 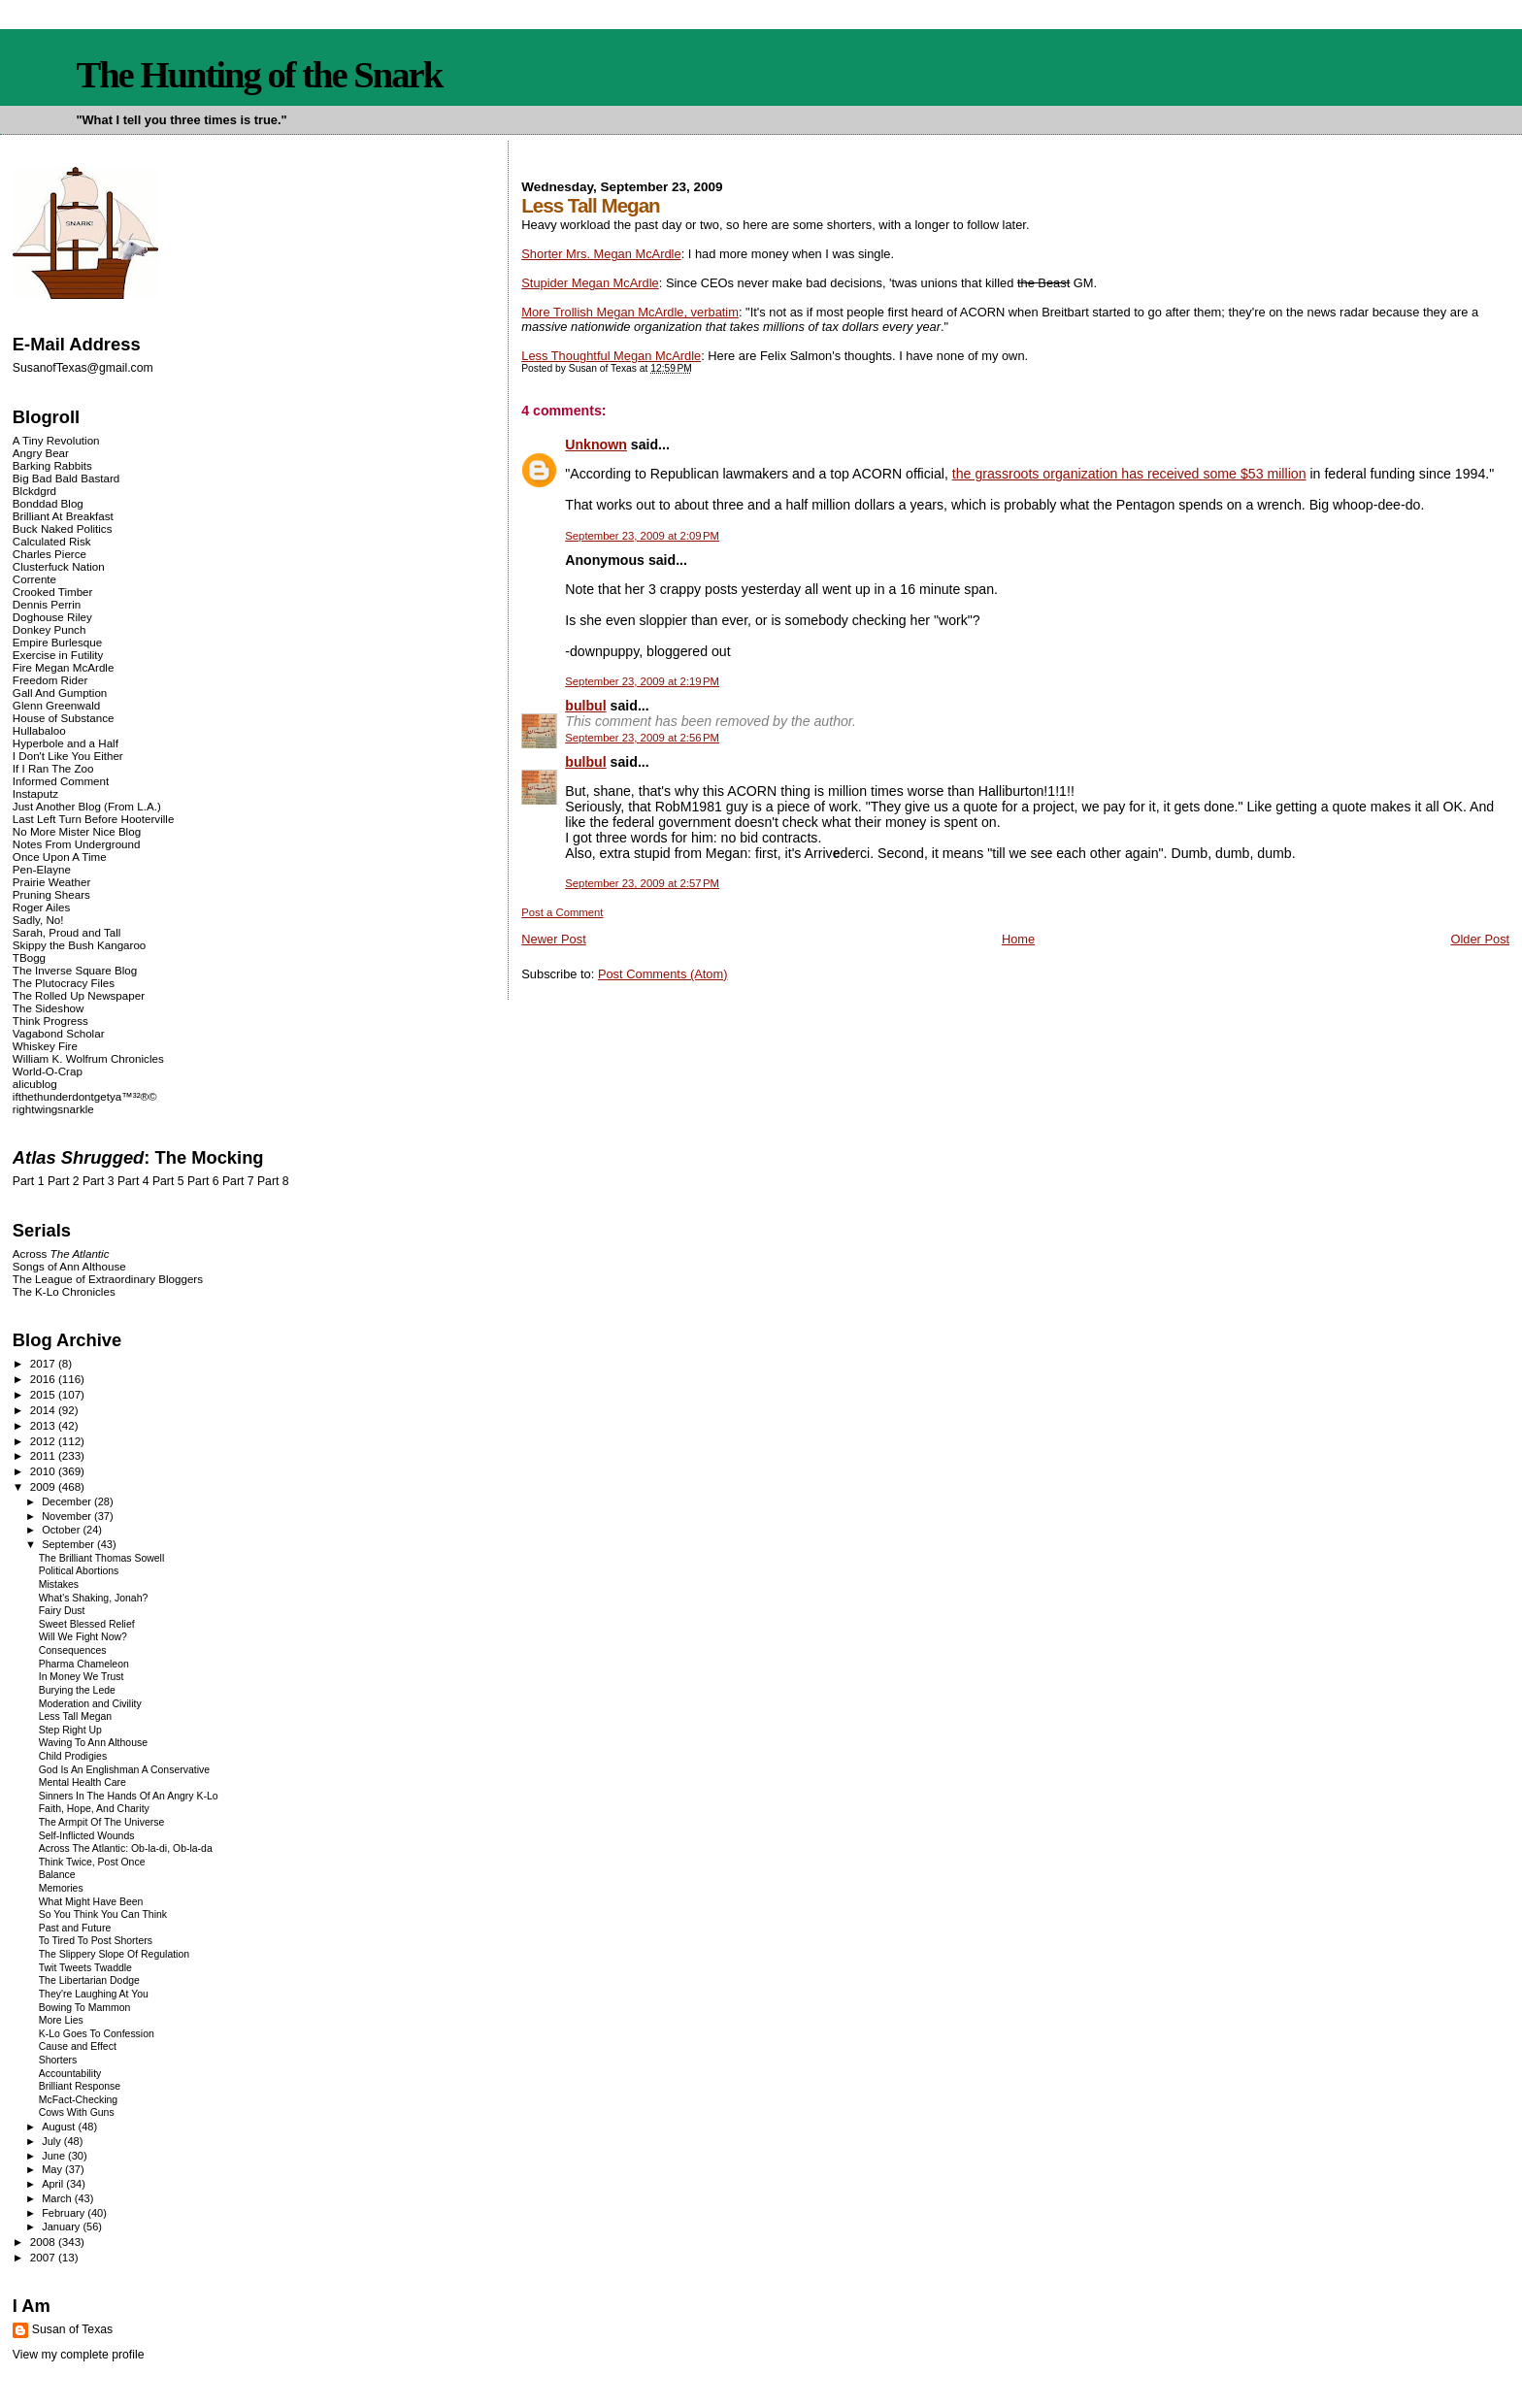 What do you see at coordinates (585, 705) in the screenshot?
I see `bulbul` at bounding box center [585, 705].